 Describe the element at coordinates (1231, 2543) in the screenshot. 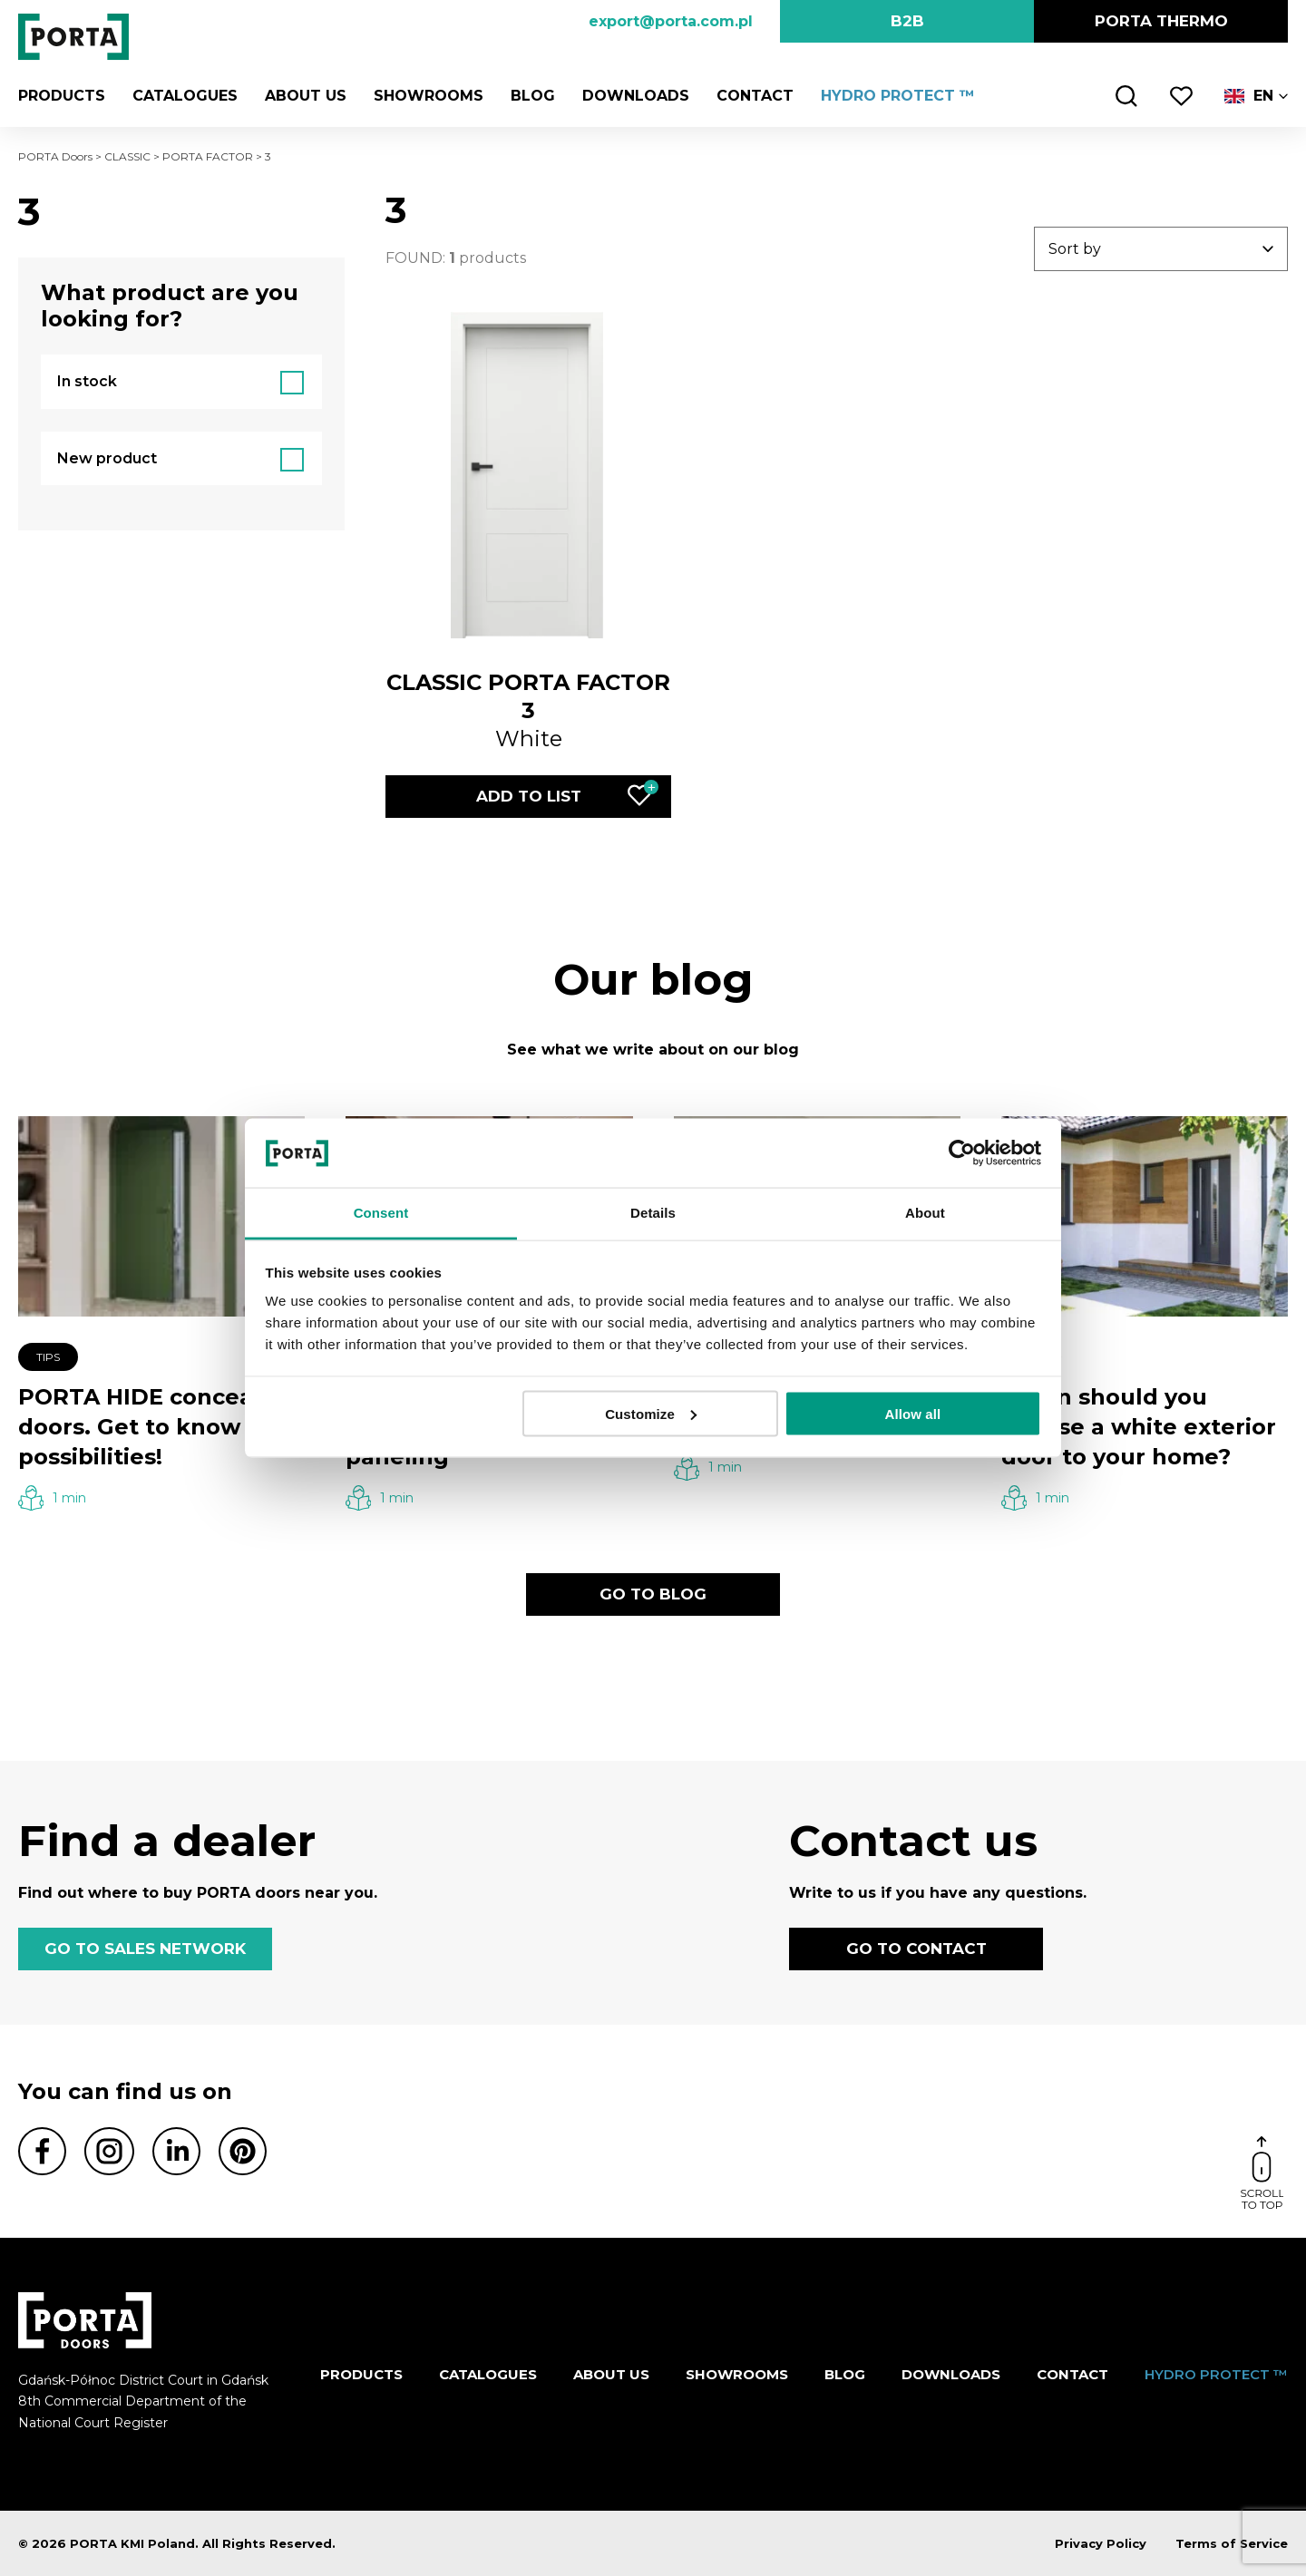

I see `Terms of Service` at that location.